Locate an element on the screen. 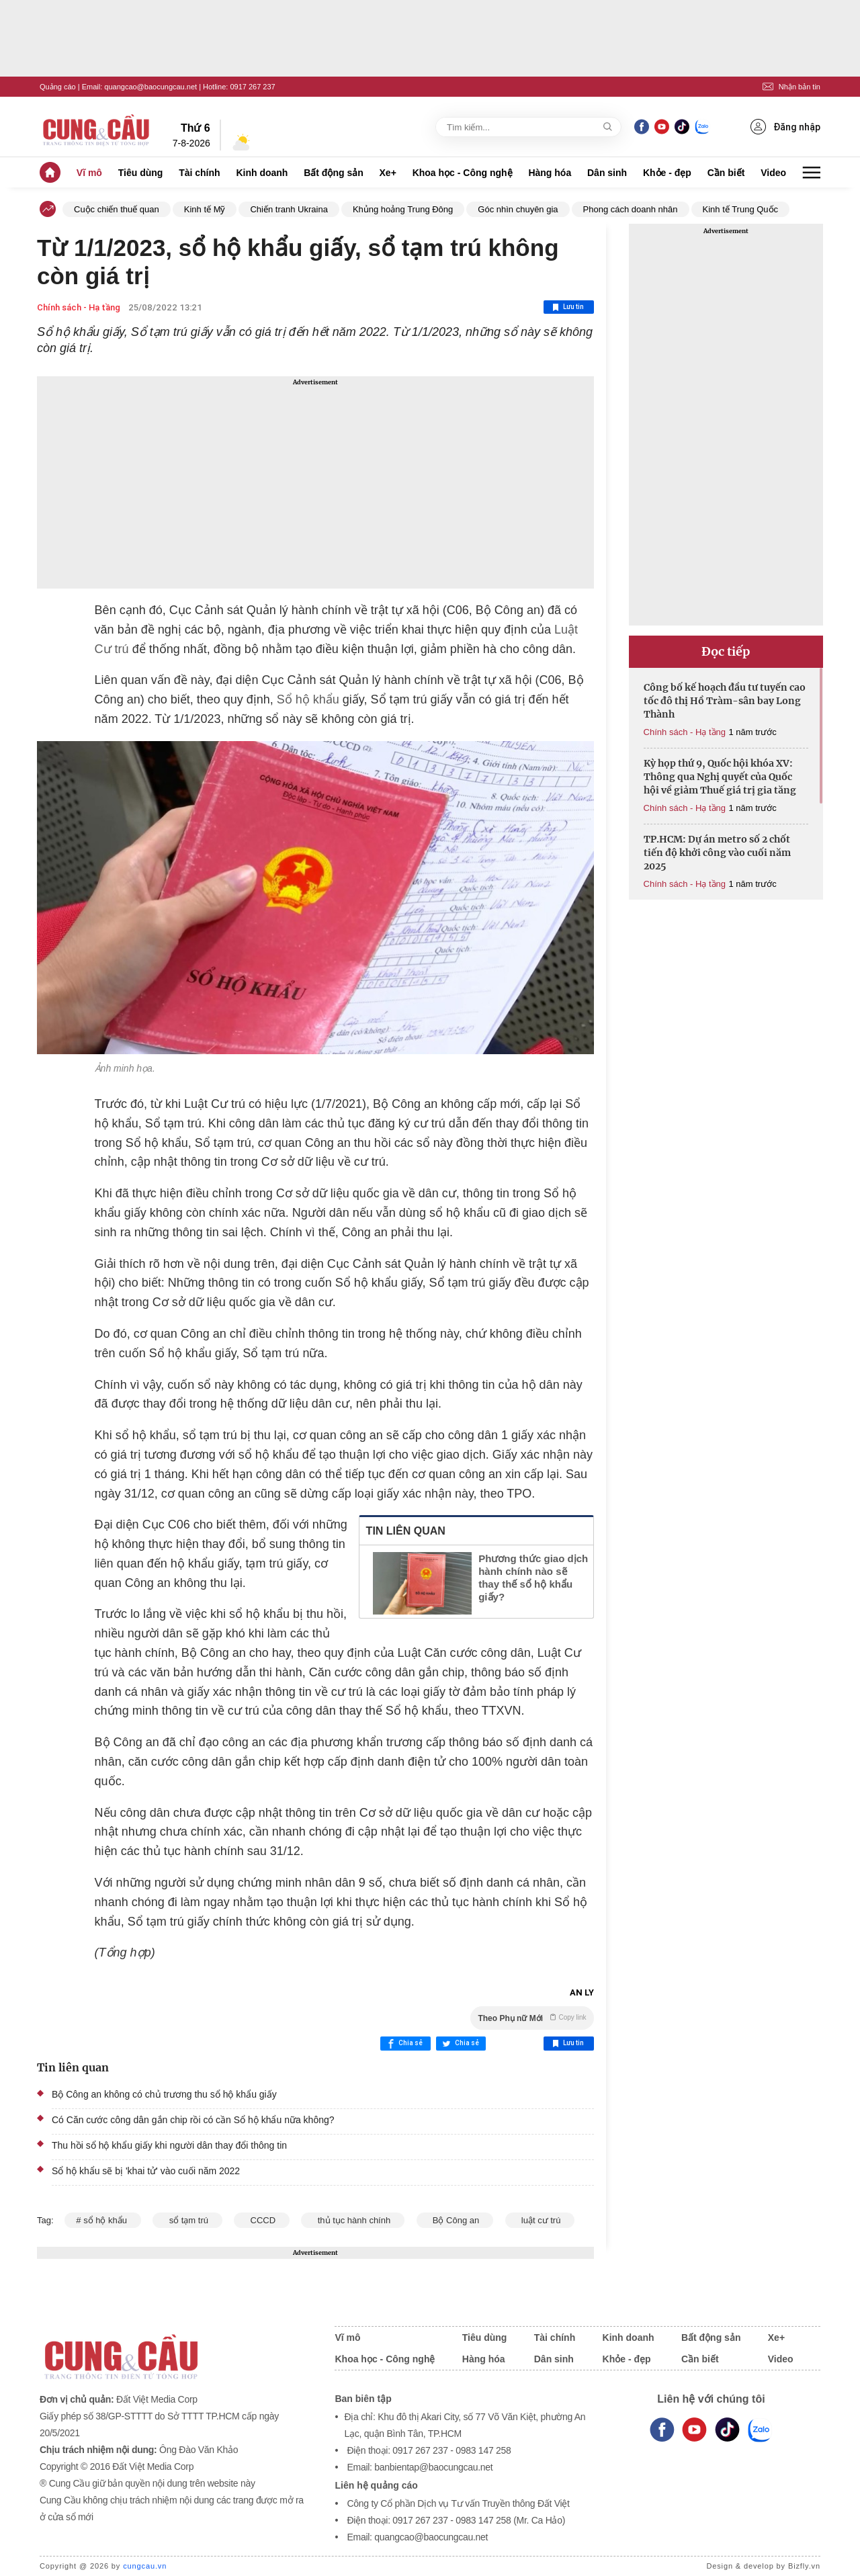  # sổ hộ khẩu is located at coordinates (102, 2220).